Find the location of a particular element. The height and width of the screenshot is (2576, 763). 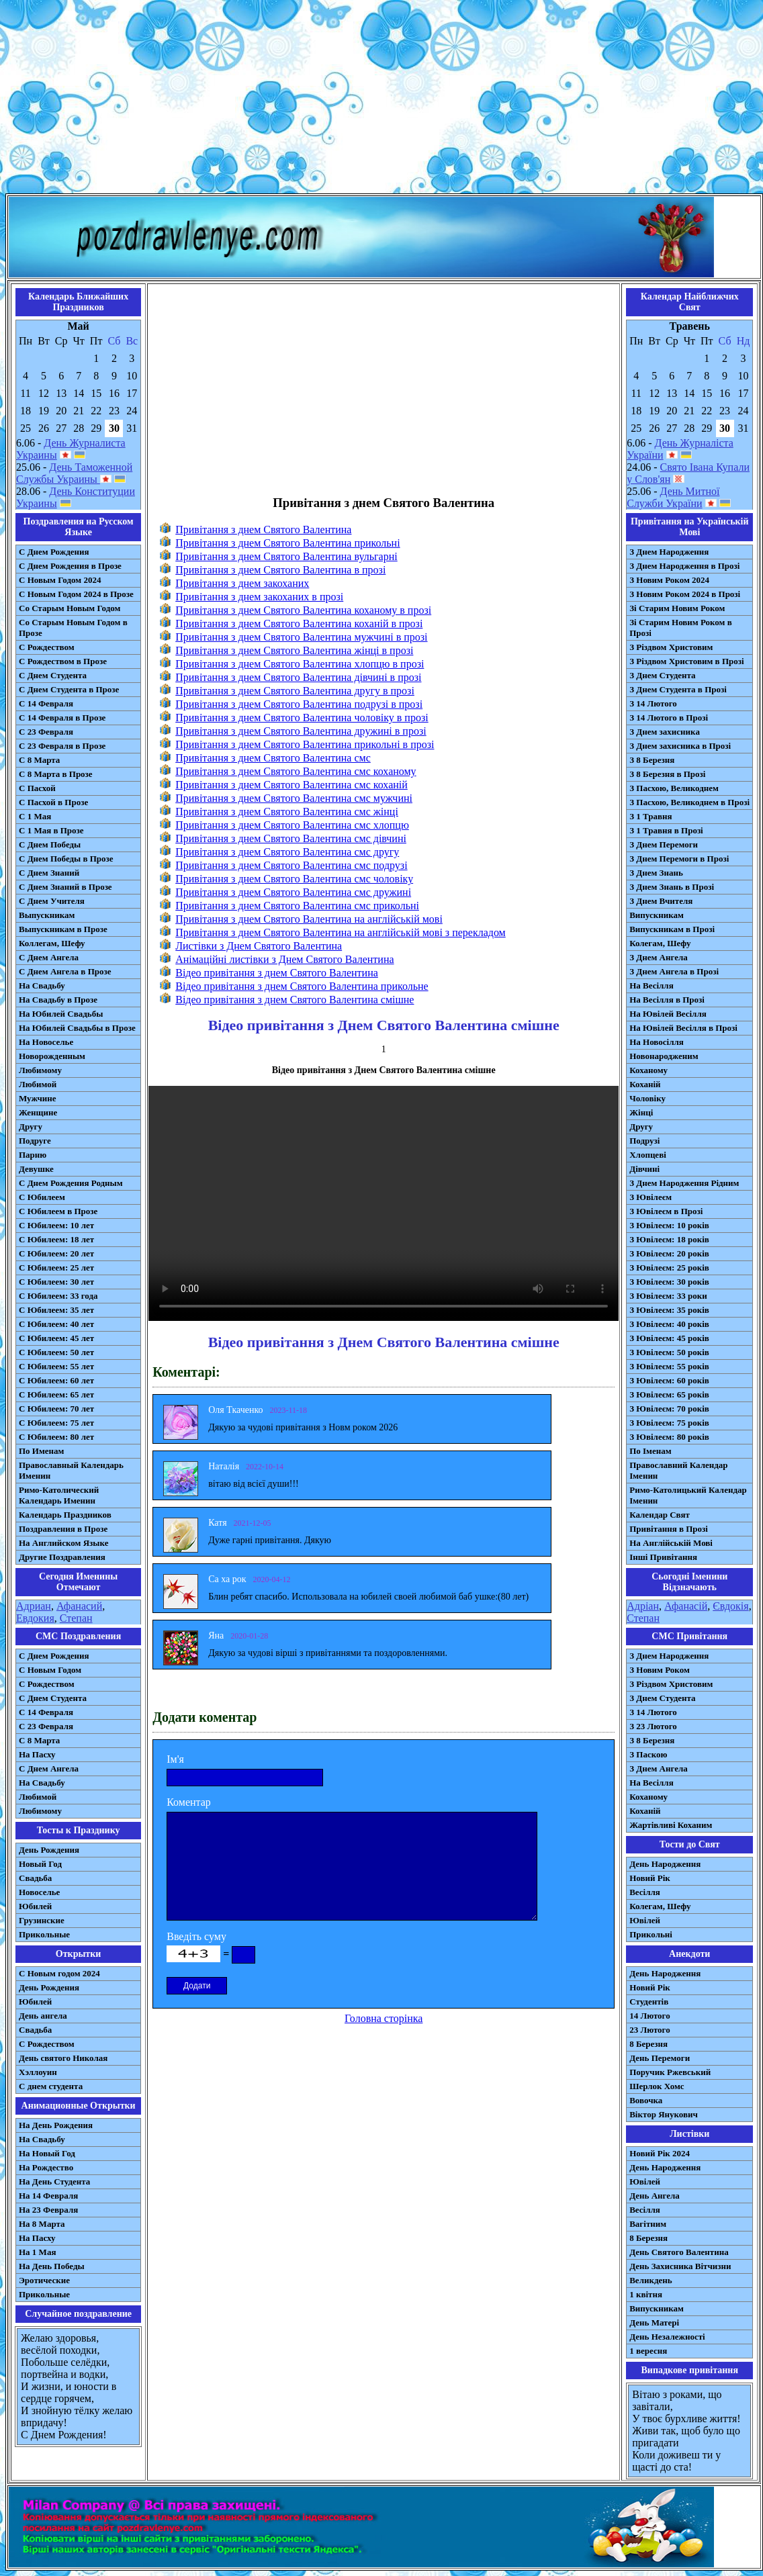

1 вересня is located at coordinates (648, 2351).